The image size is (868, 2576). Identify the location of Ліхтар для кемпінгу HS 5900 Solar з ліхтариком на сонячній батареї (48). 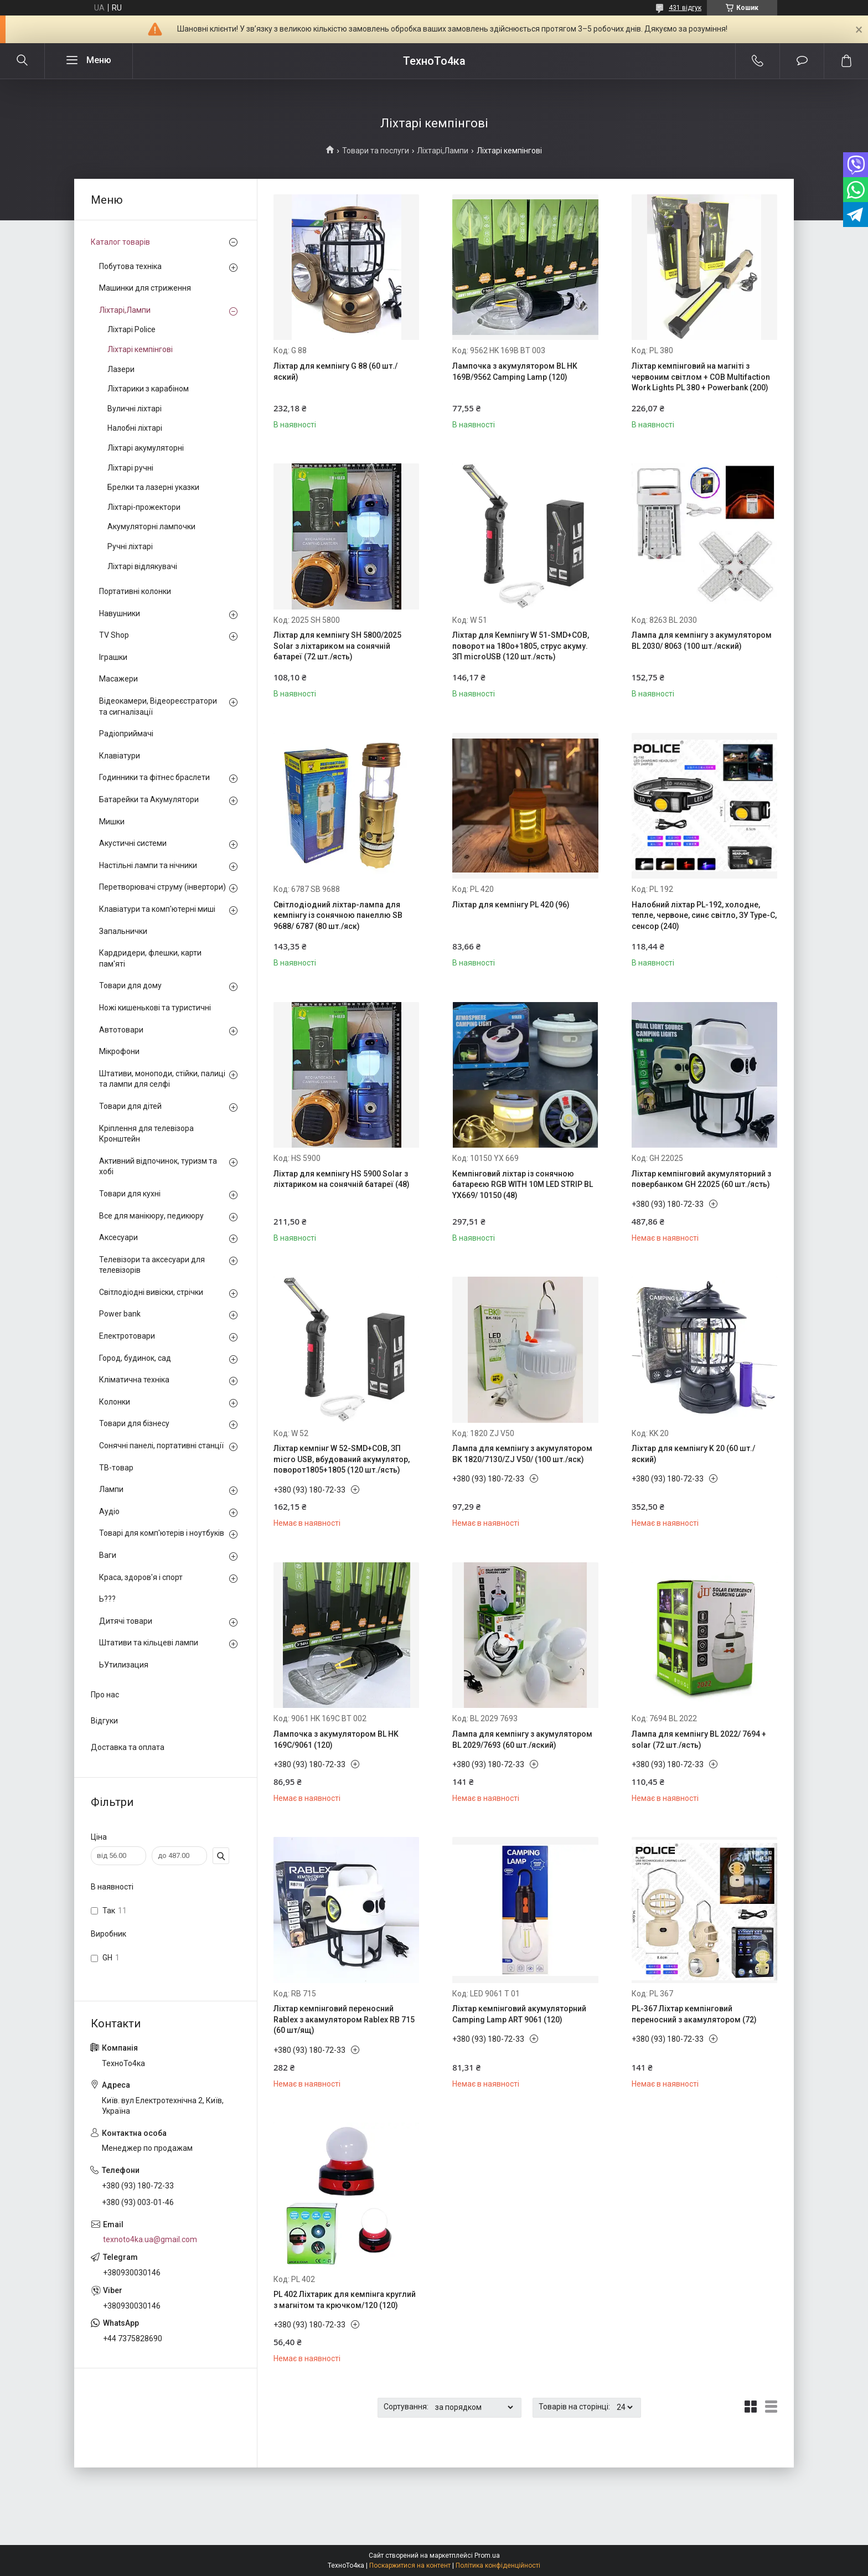
(341, 1179).